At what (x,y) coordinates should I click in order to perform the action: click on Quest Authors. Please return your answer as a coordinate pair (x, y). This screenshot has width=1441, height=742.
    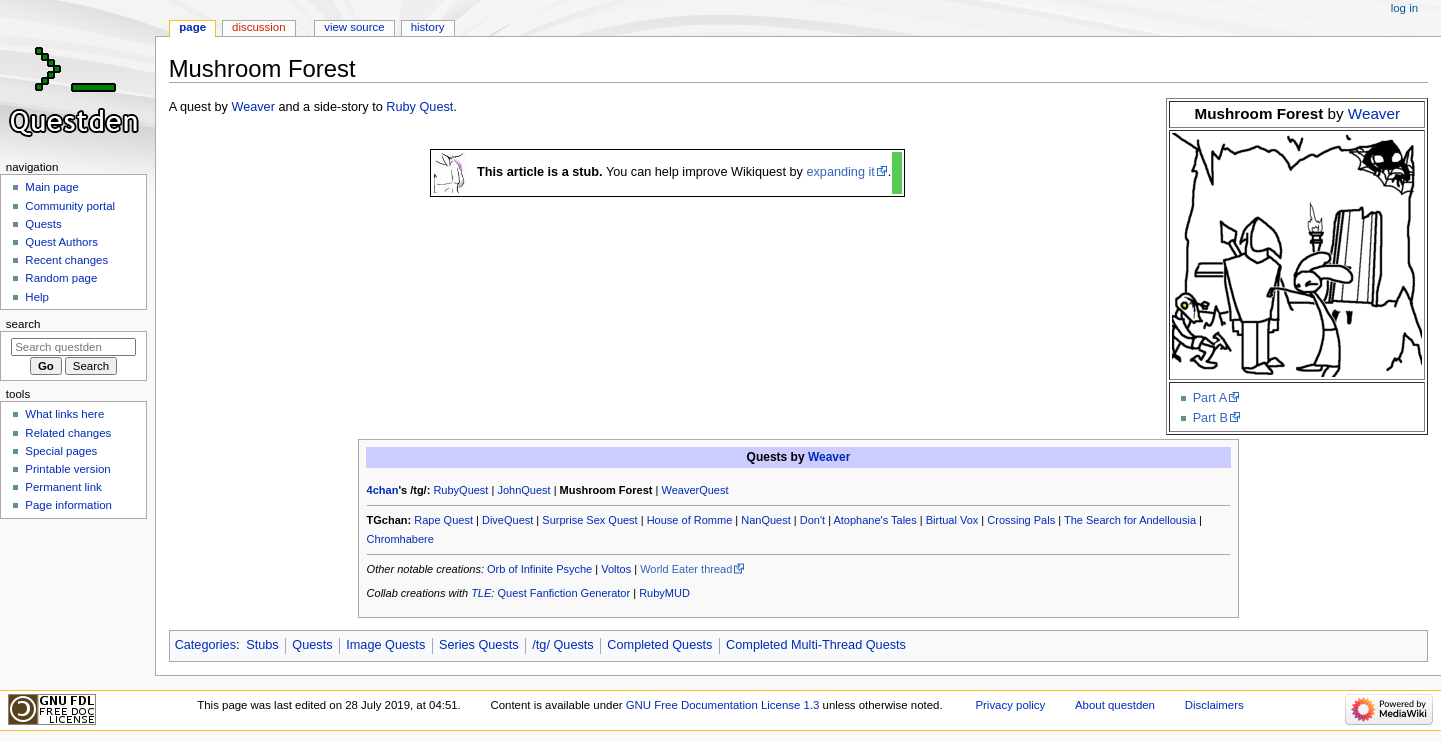
    Looking at the image, I should click on (61, 242).